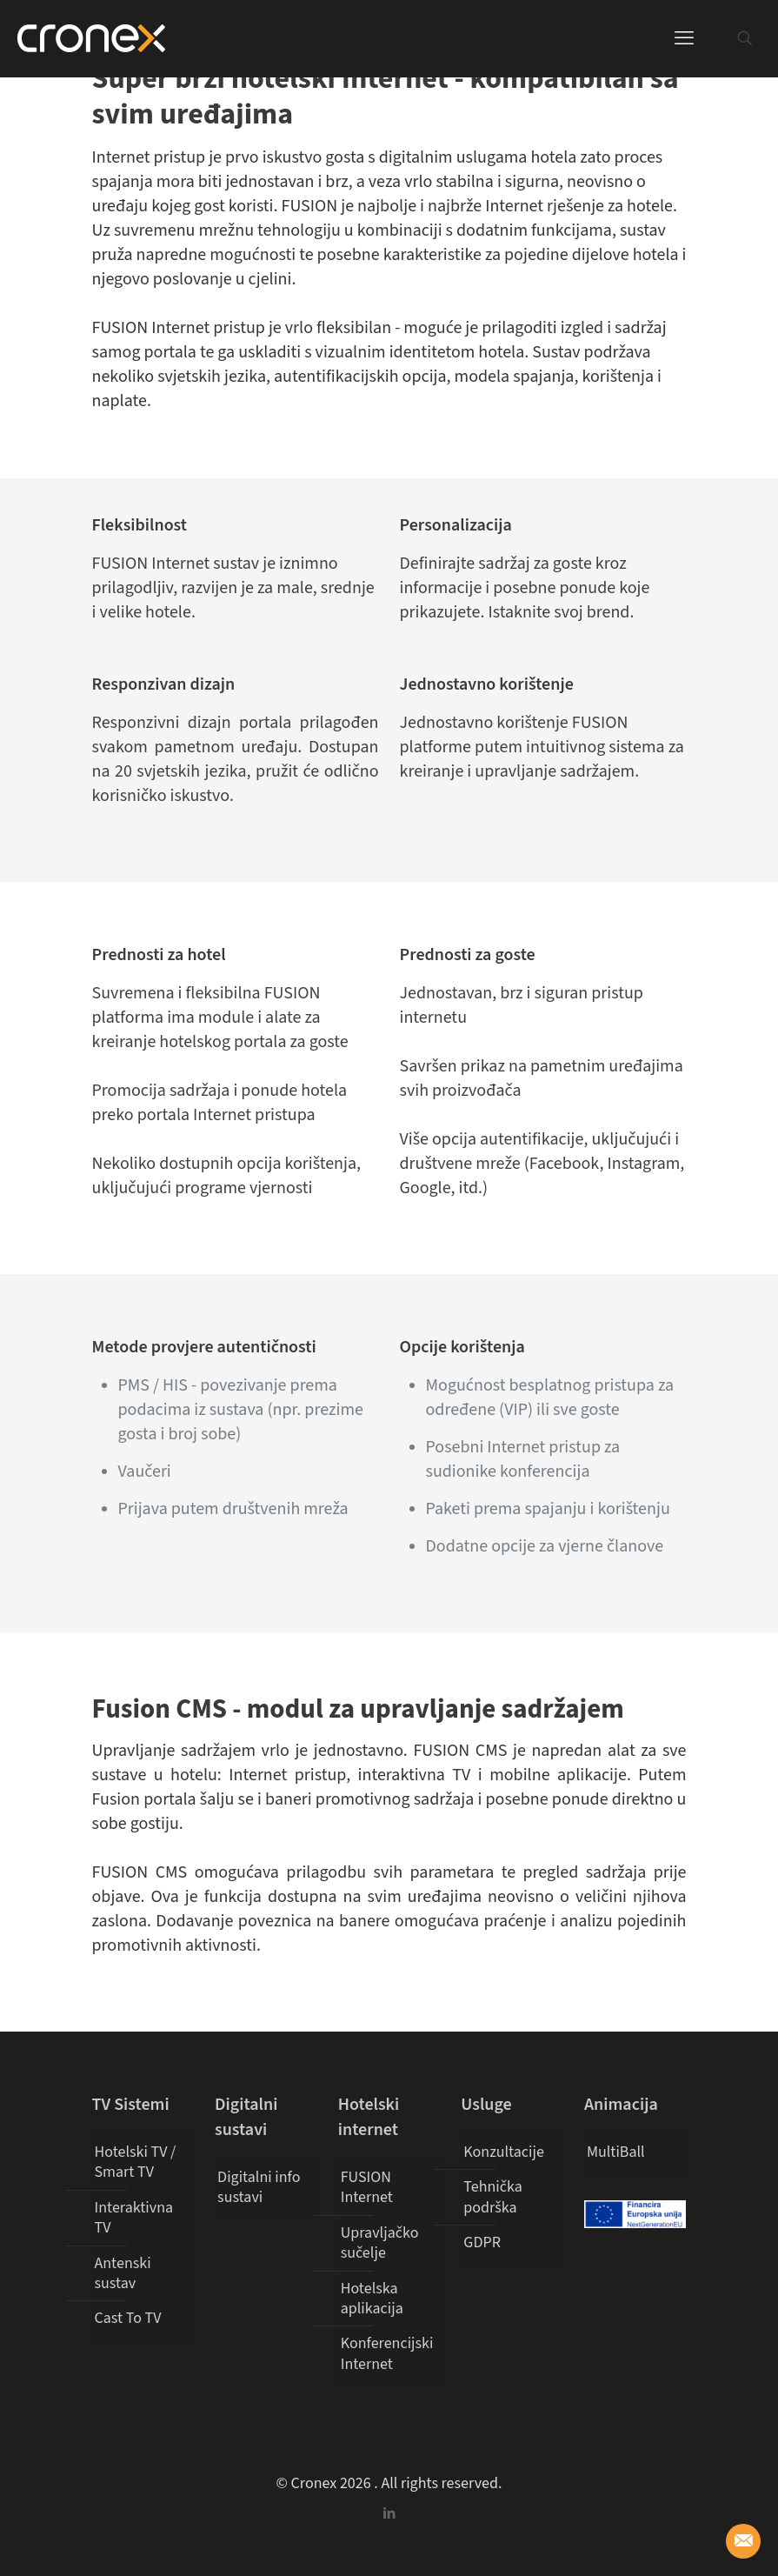  What do you see at coordinates (128, 2318) in the screenshot?
I see `Cast To TV` at bounding box center [128, 2318].